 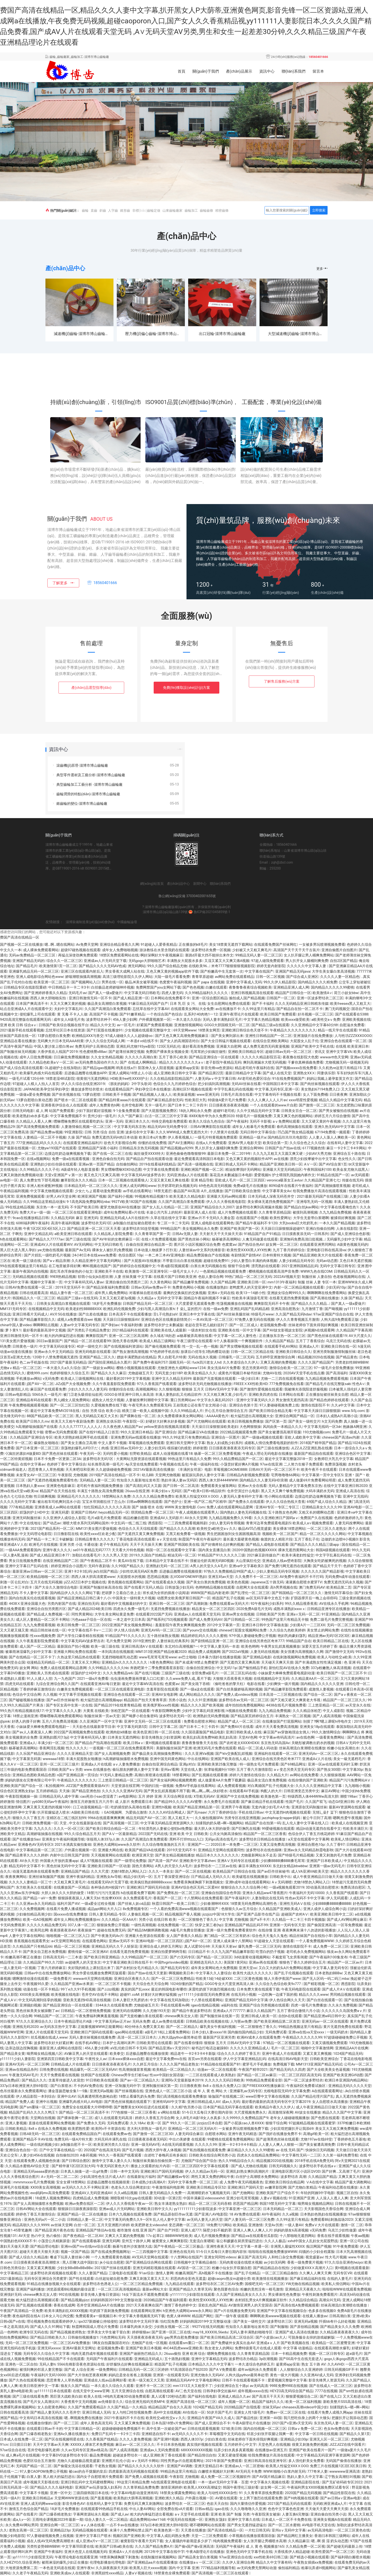 What do you see at coordinates (132, 2246) in the screenshot?
I see `杨幂与老外沙发激情大战` at bounding box center [132, 2246].